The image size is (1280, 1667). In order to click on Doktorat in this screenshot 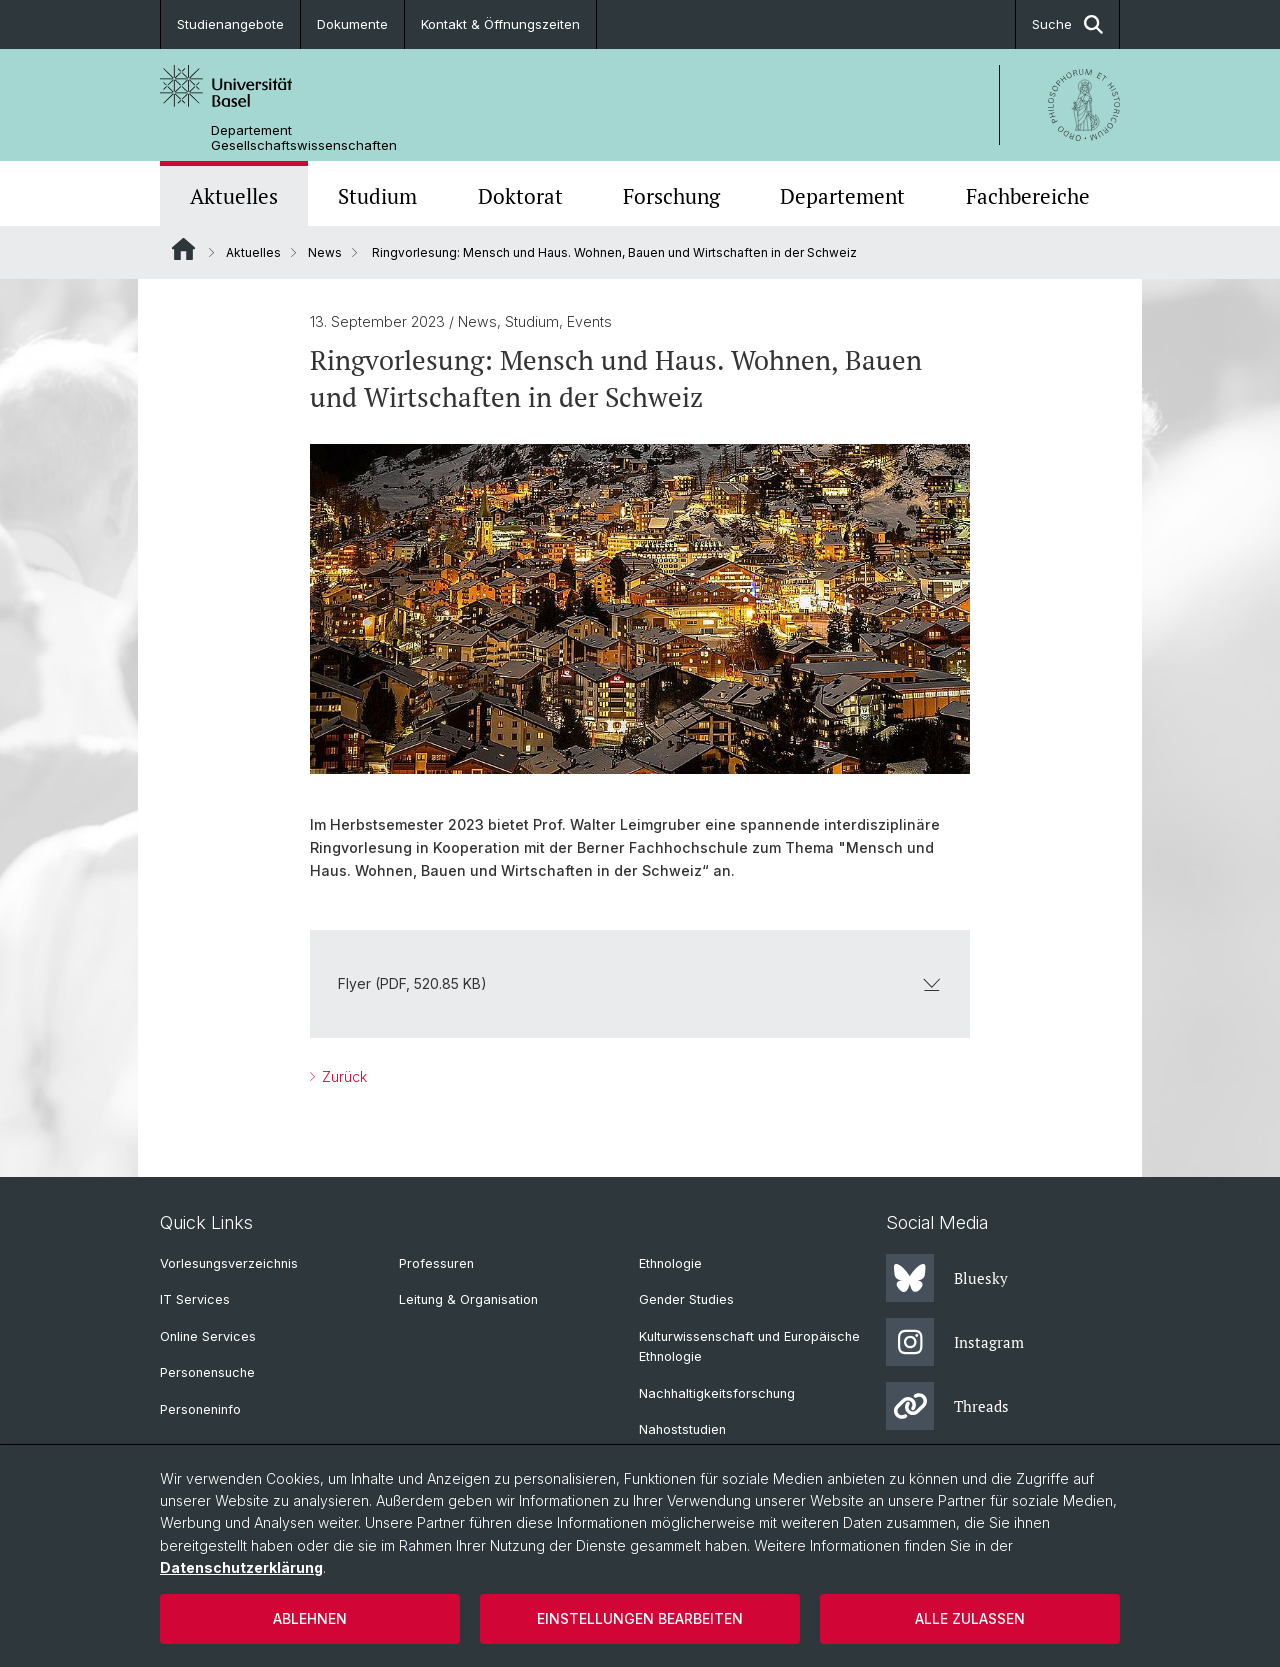, I will do `click(520, 196)`.